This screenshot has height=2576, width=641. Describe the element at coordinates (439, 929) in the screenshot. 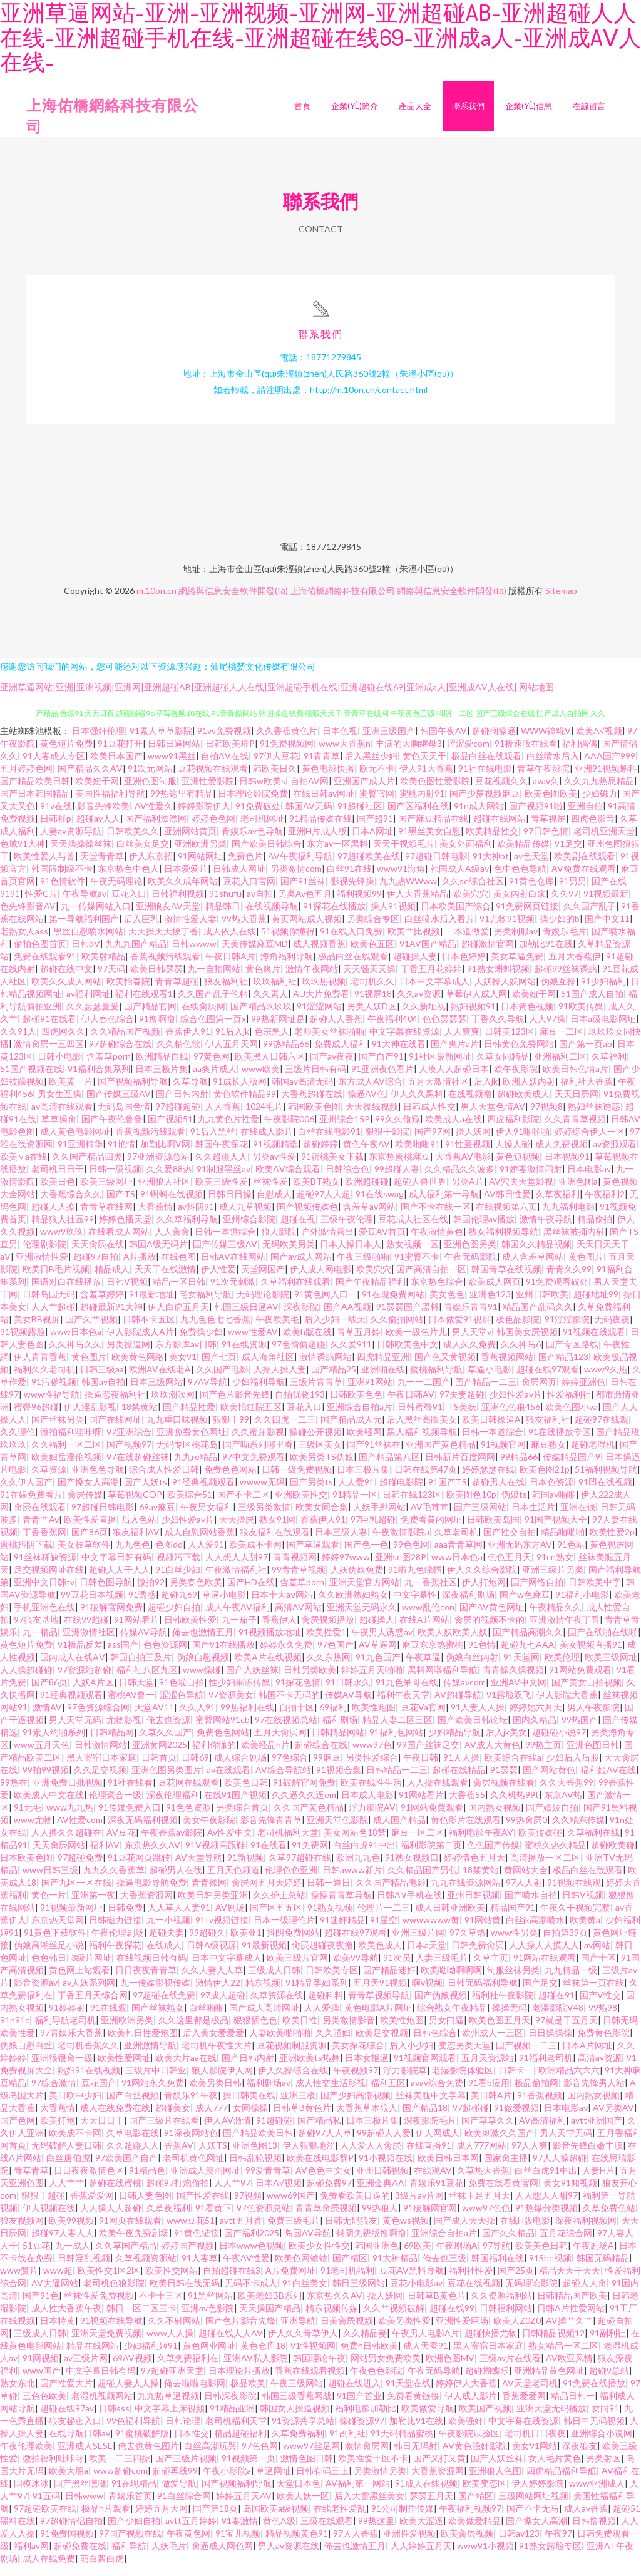

I see `白丝喷水后入看片` at that location.